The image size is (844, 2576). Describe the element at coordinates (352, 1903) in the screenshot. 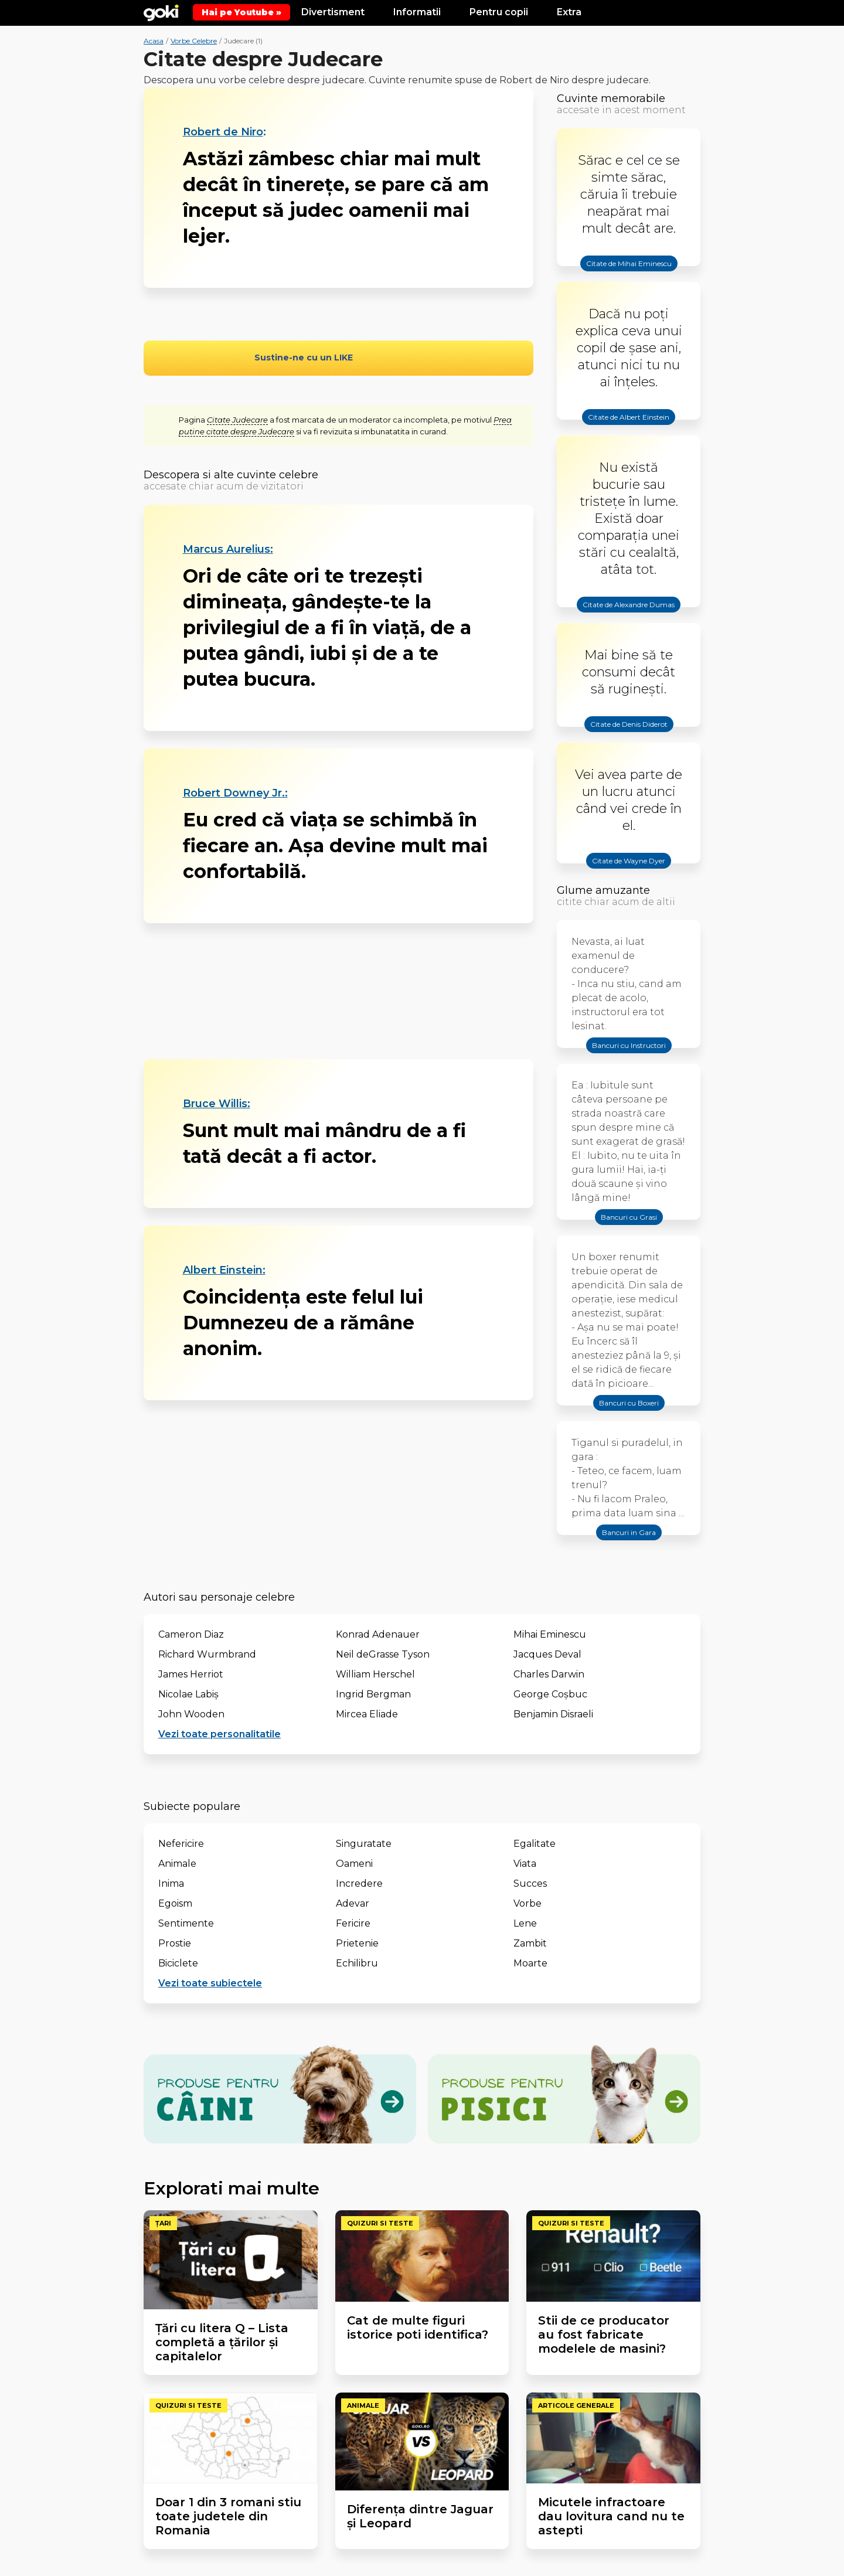

I see `Adevar` at that location.